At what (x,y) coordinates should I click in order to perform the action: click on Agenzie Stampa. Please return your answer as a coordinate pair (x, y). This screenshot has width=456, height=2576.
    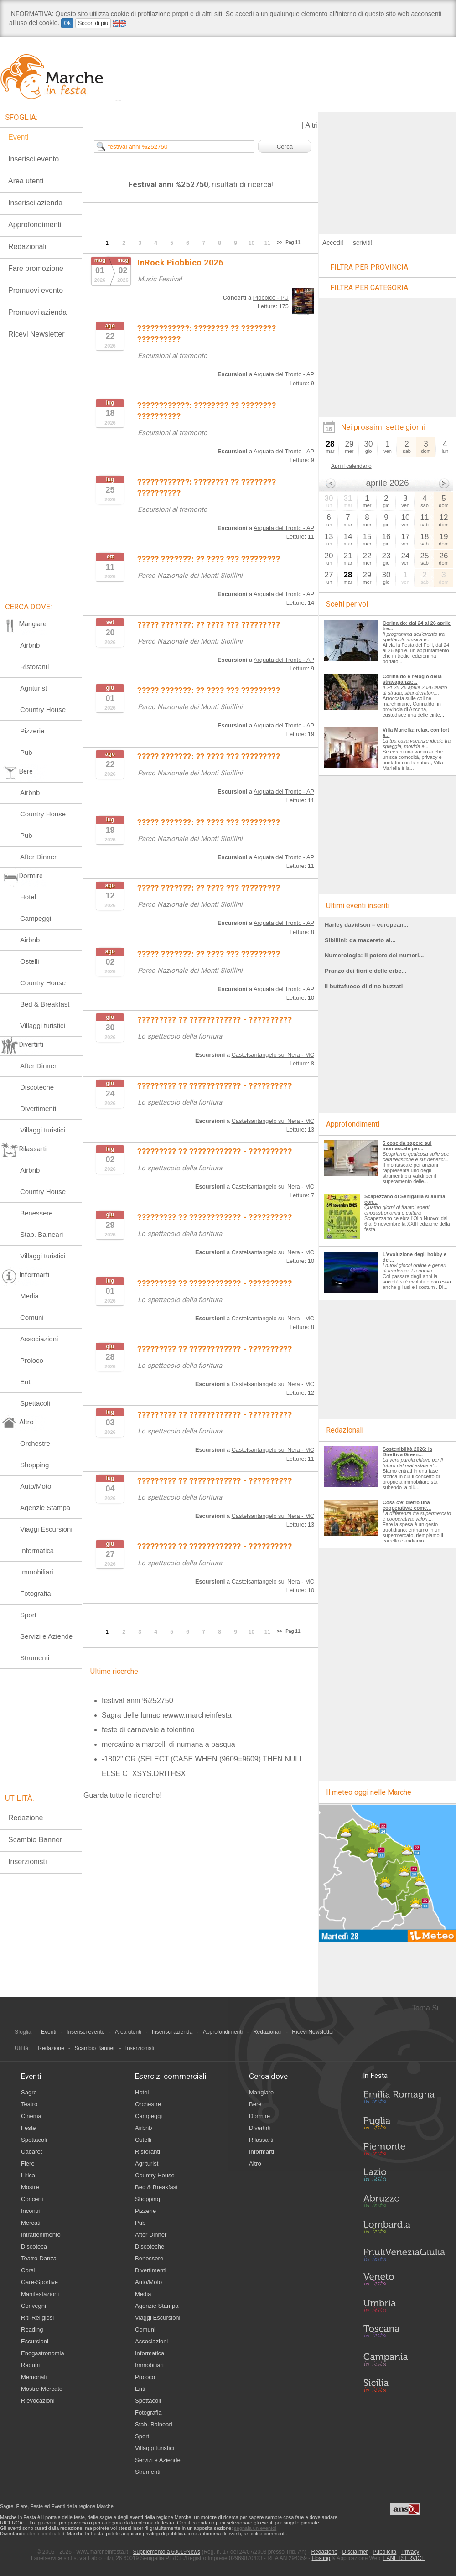
    Looking at the image, I should click on (45, 1507).